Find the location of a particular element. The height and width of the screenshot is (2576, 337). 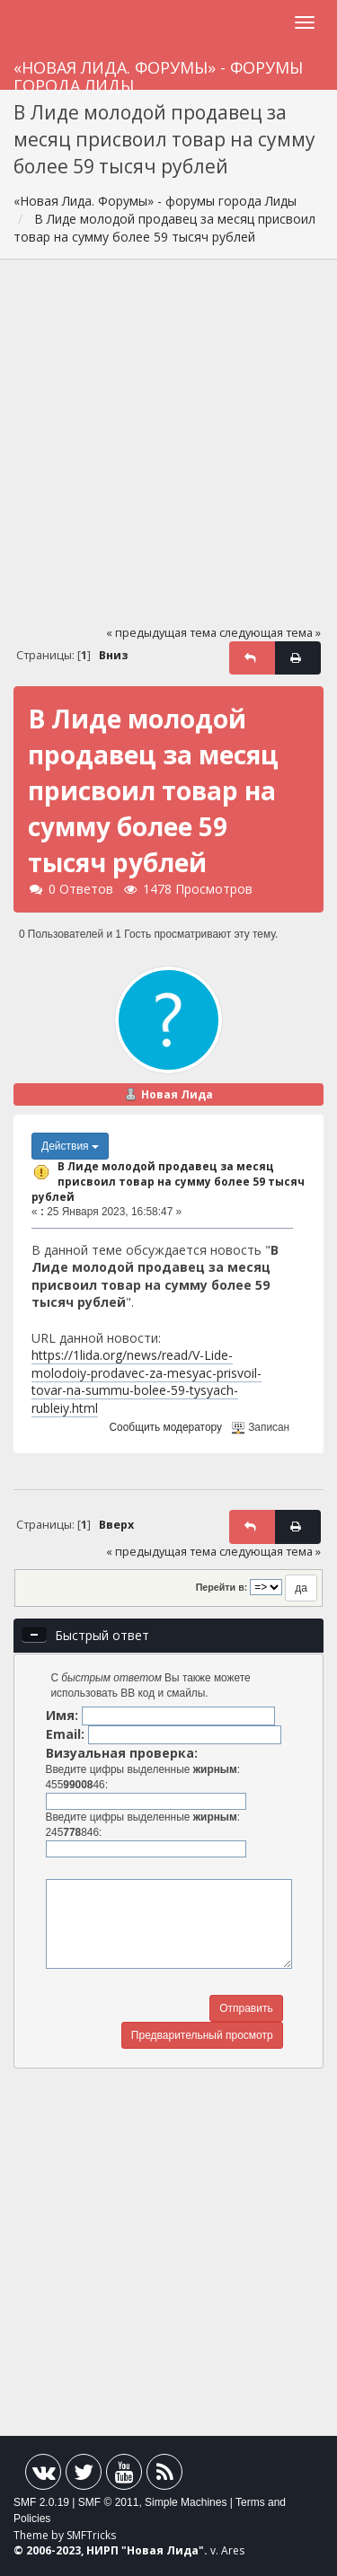

SMFTricks is located at coordinates (91, 2535).